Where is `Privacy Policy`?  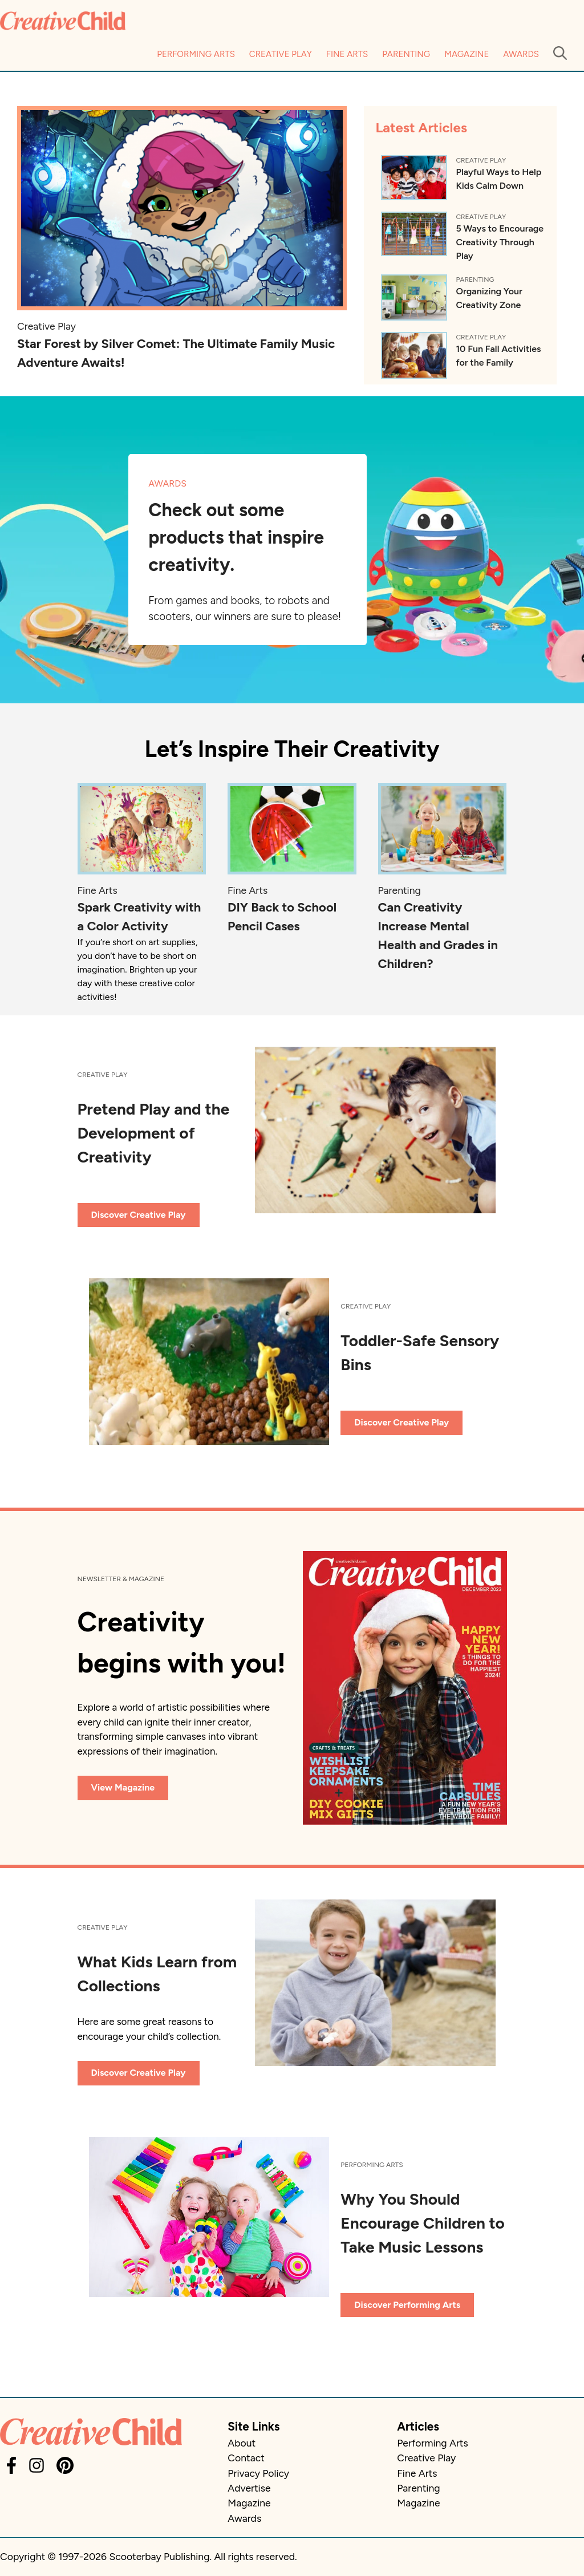 Privacy Policy is located at coordinates (258, 2473).